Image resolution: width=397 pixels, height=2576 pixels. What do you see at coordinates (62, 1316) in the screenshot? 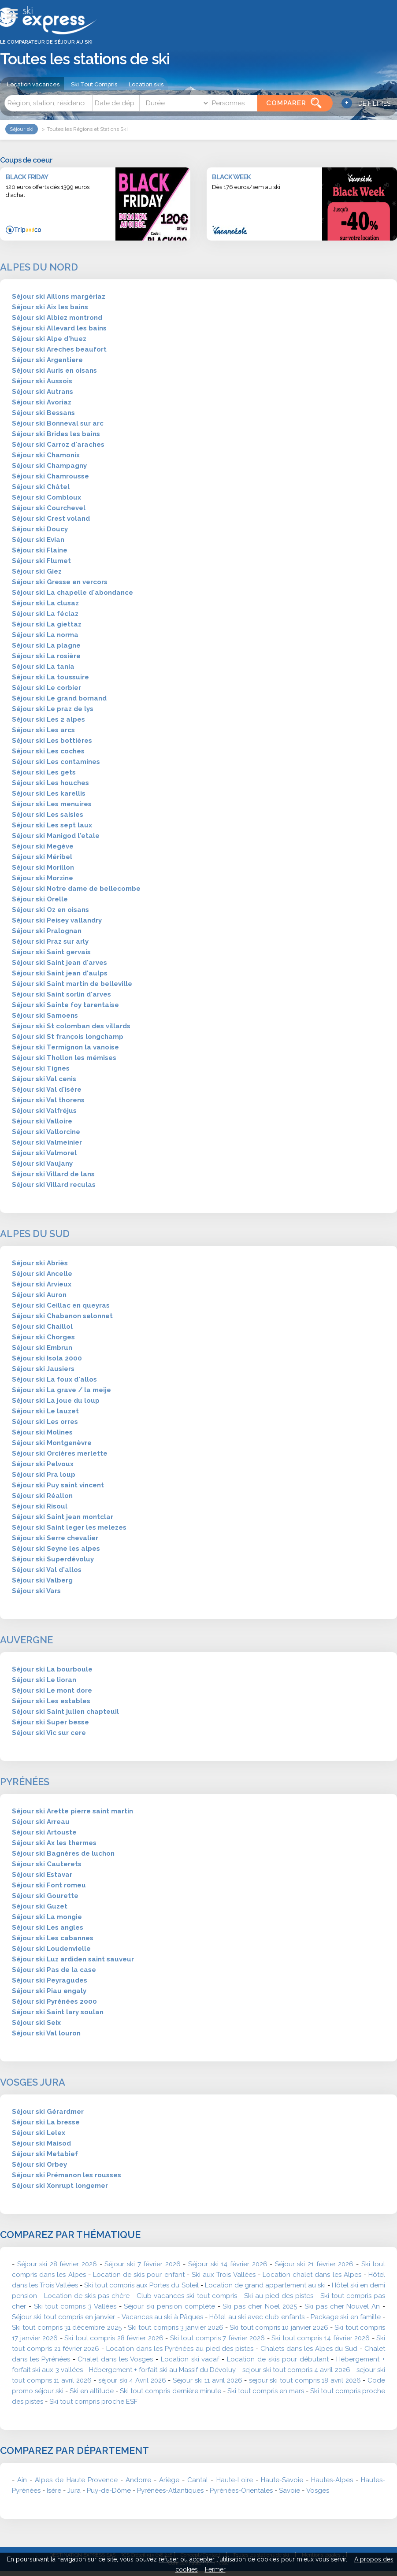
I see `Séjour ski Chabanon selonnet` at bounding box center [62, 1316].